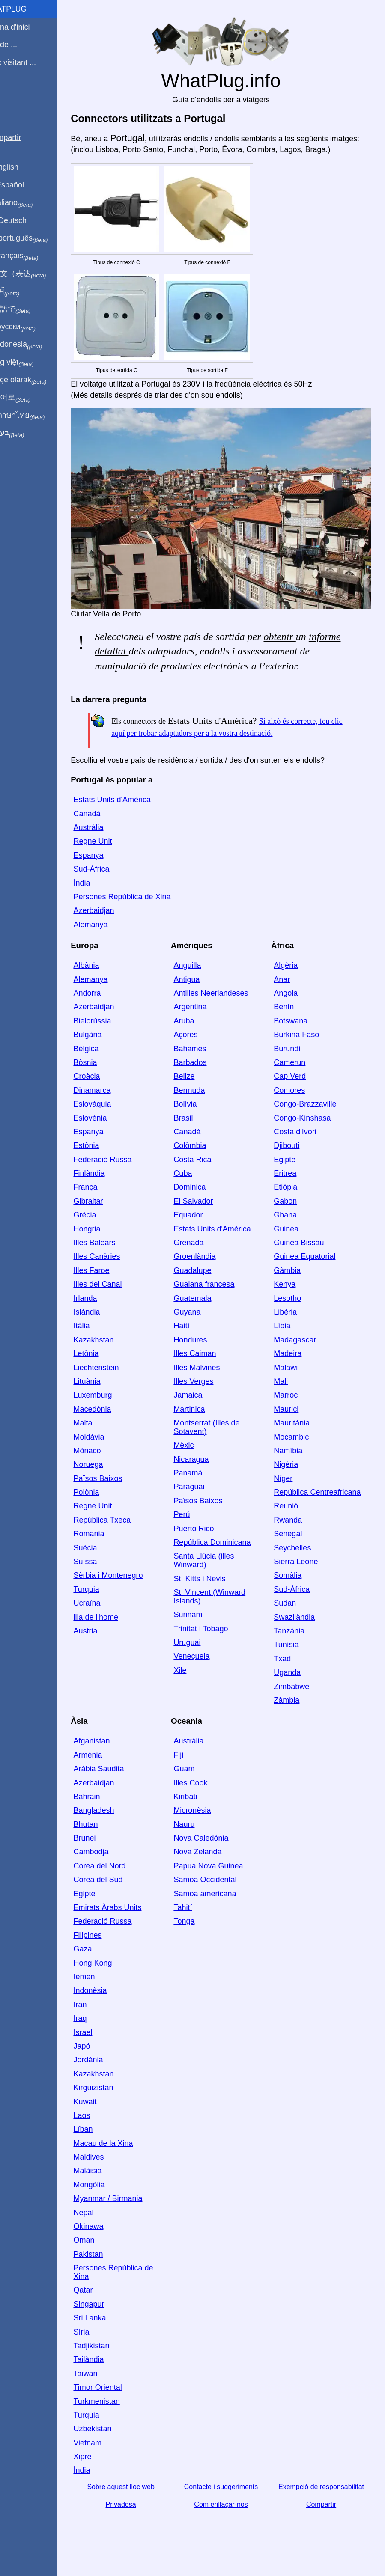 The width and height of the screenshot is (385, 2576). I want to click on St. Vincent (Winward Islands), so click(223, 1609).